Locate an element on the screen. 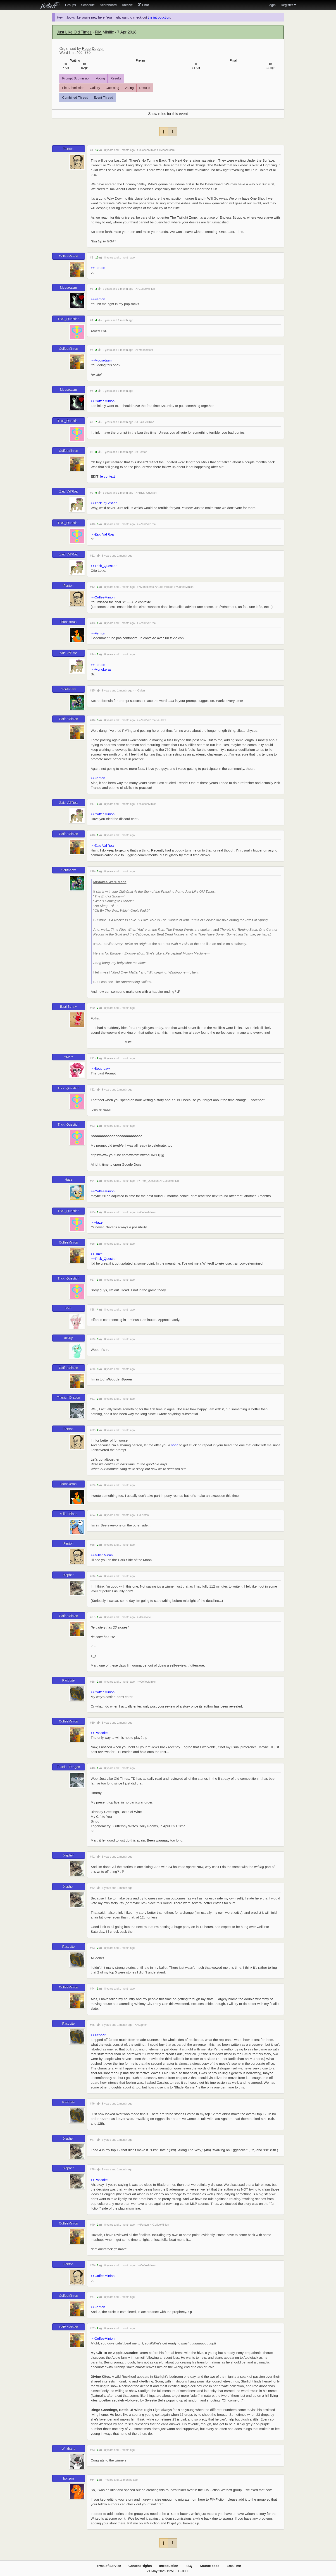 This screenshot has width=336, height=2576. #20 is located at coordinates (92, 1007).